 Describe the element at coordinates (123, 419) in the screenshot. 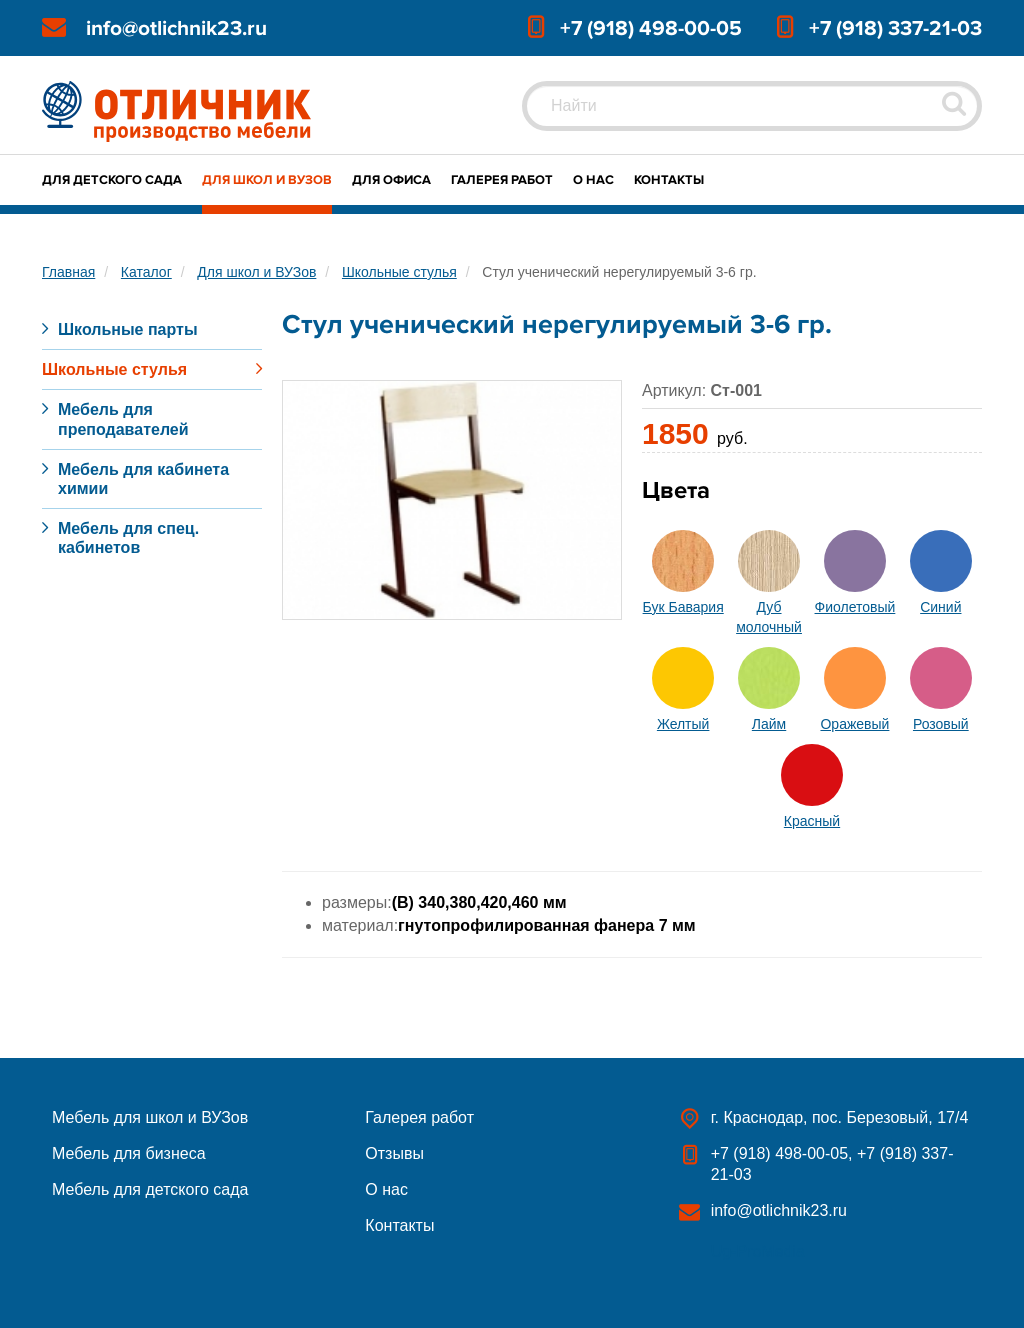

I see `Мебель для преподавателей` at that location.